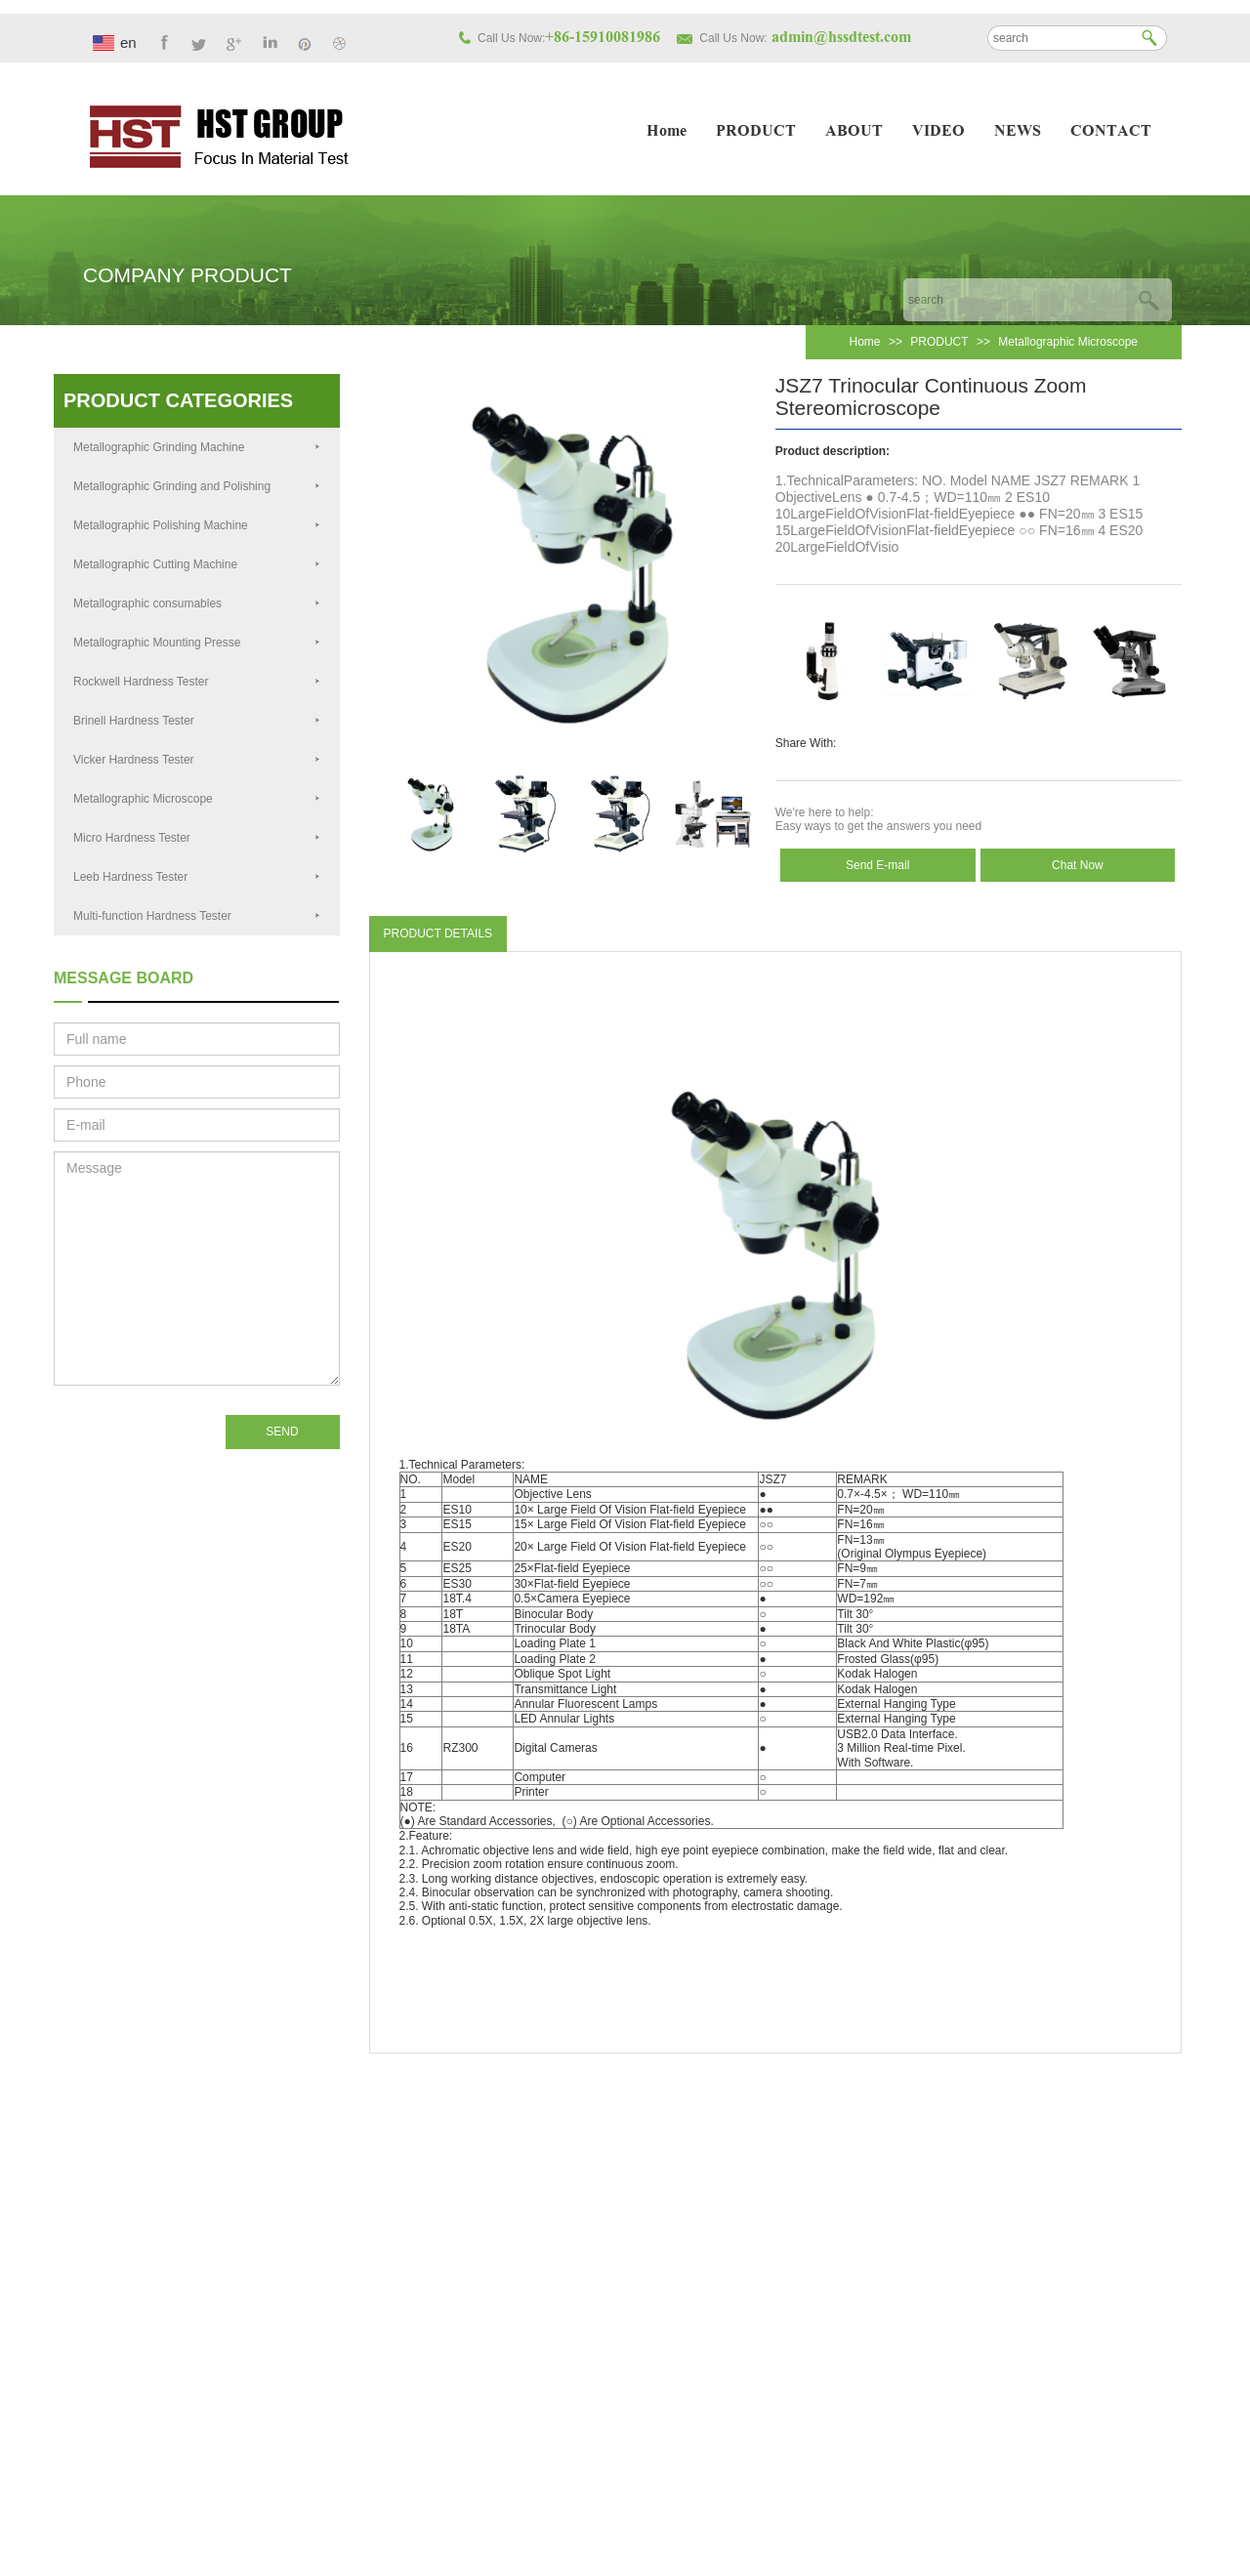 The image size is (1250, 2576). I want to click on VIDEO, so click(938, 132).